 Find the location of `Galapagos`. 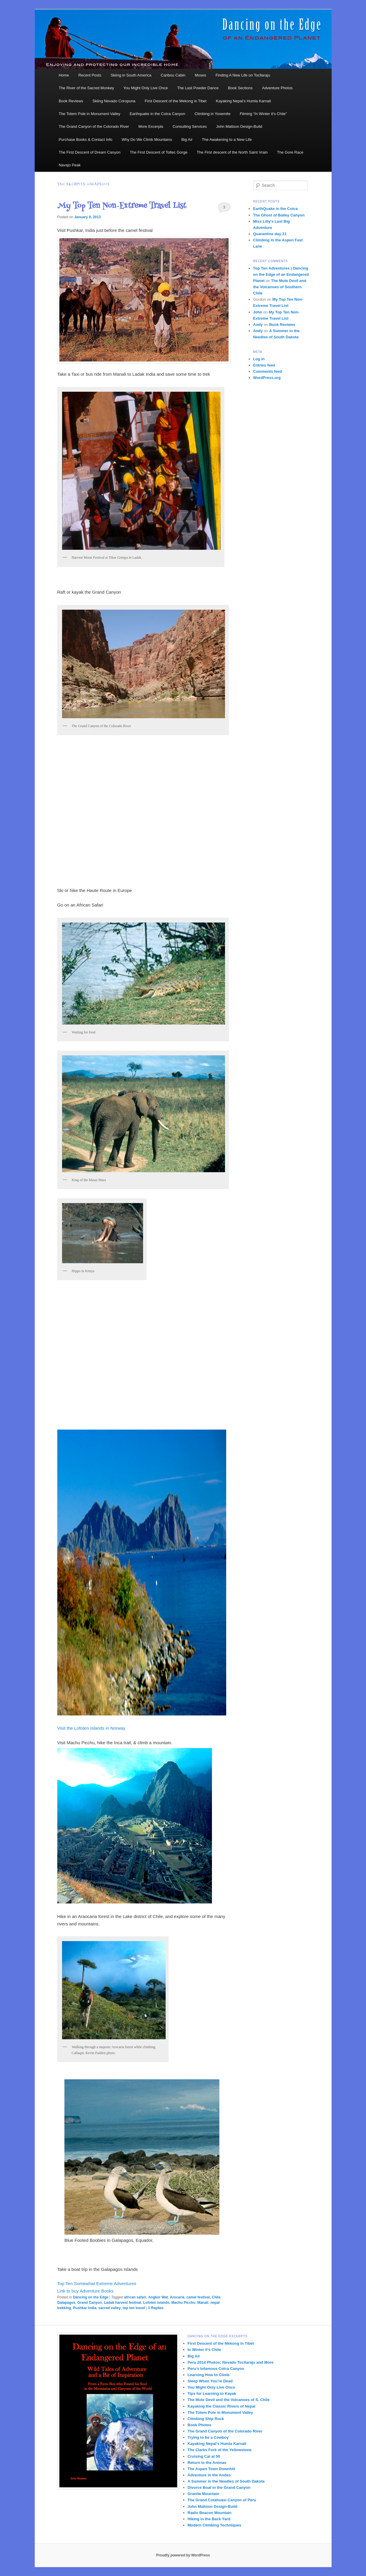

Galapagos is located at coordinates (66, 2303).